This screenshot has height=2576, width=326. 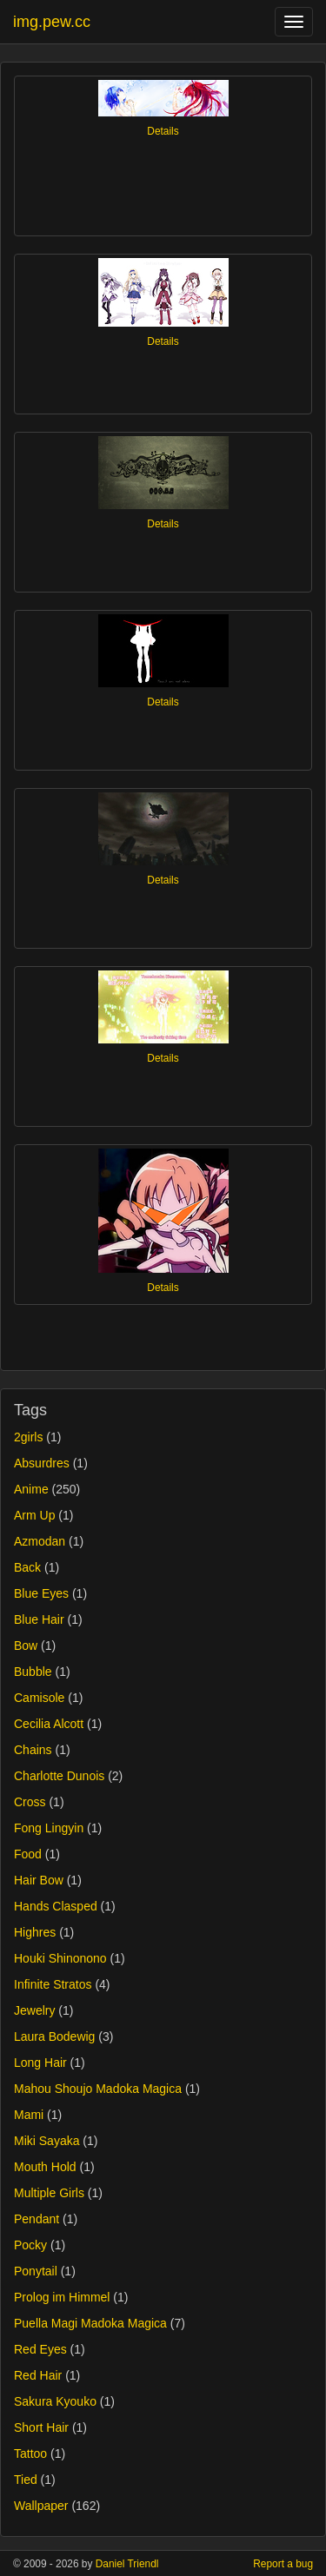 I want to click on Multiple Girls, so click(x=49, y=2193).